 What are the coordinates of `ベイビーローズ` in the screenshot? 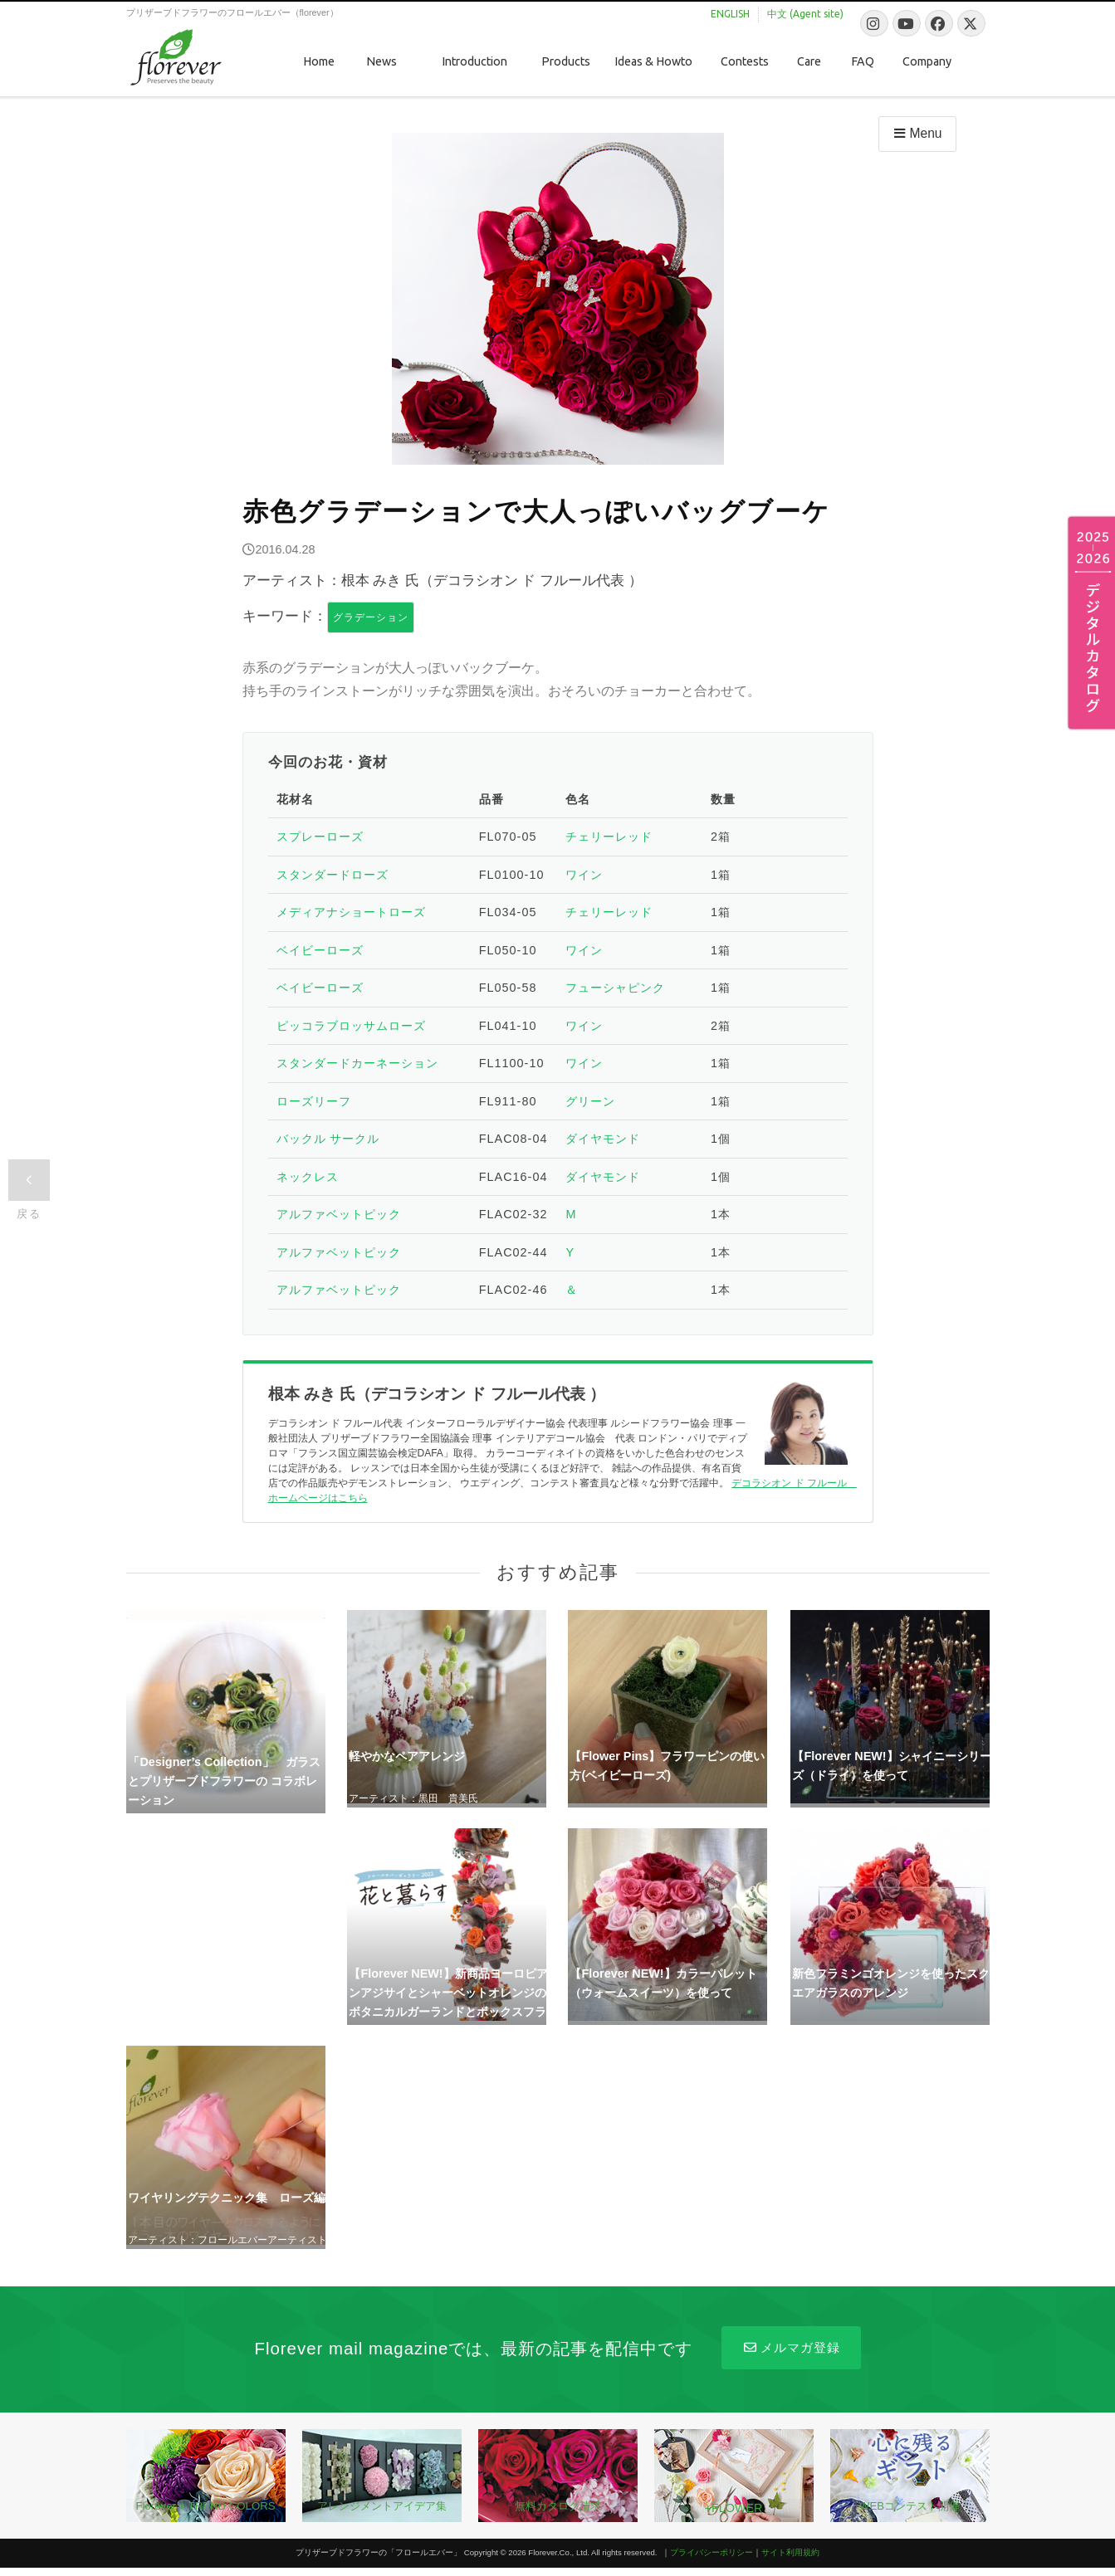 It's located at (320, 950).